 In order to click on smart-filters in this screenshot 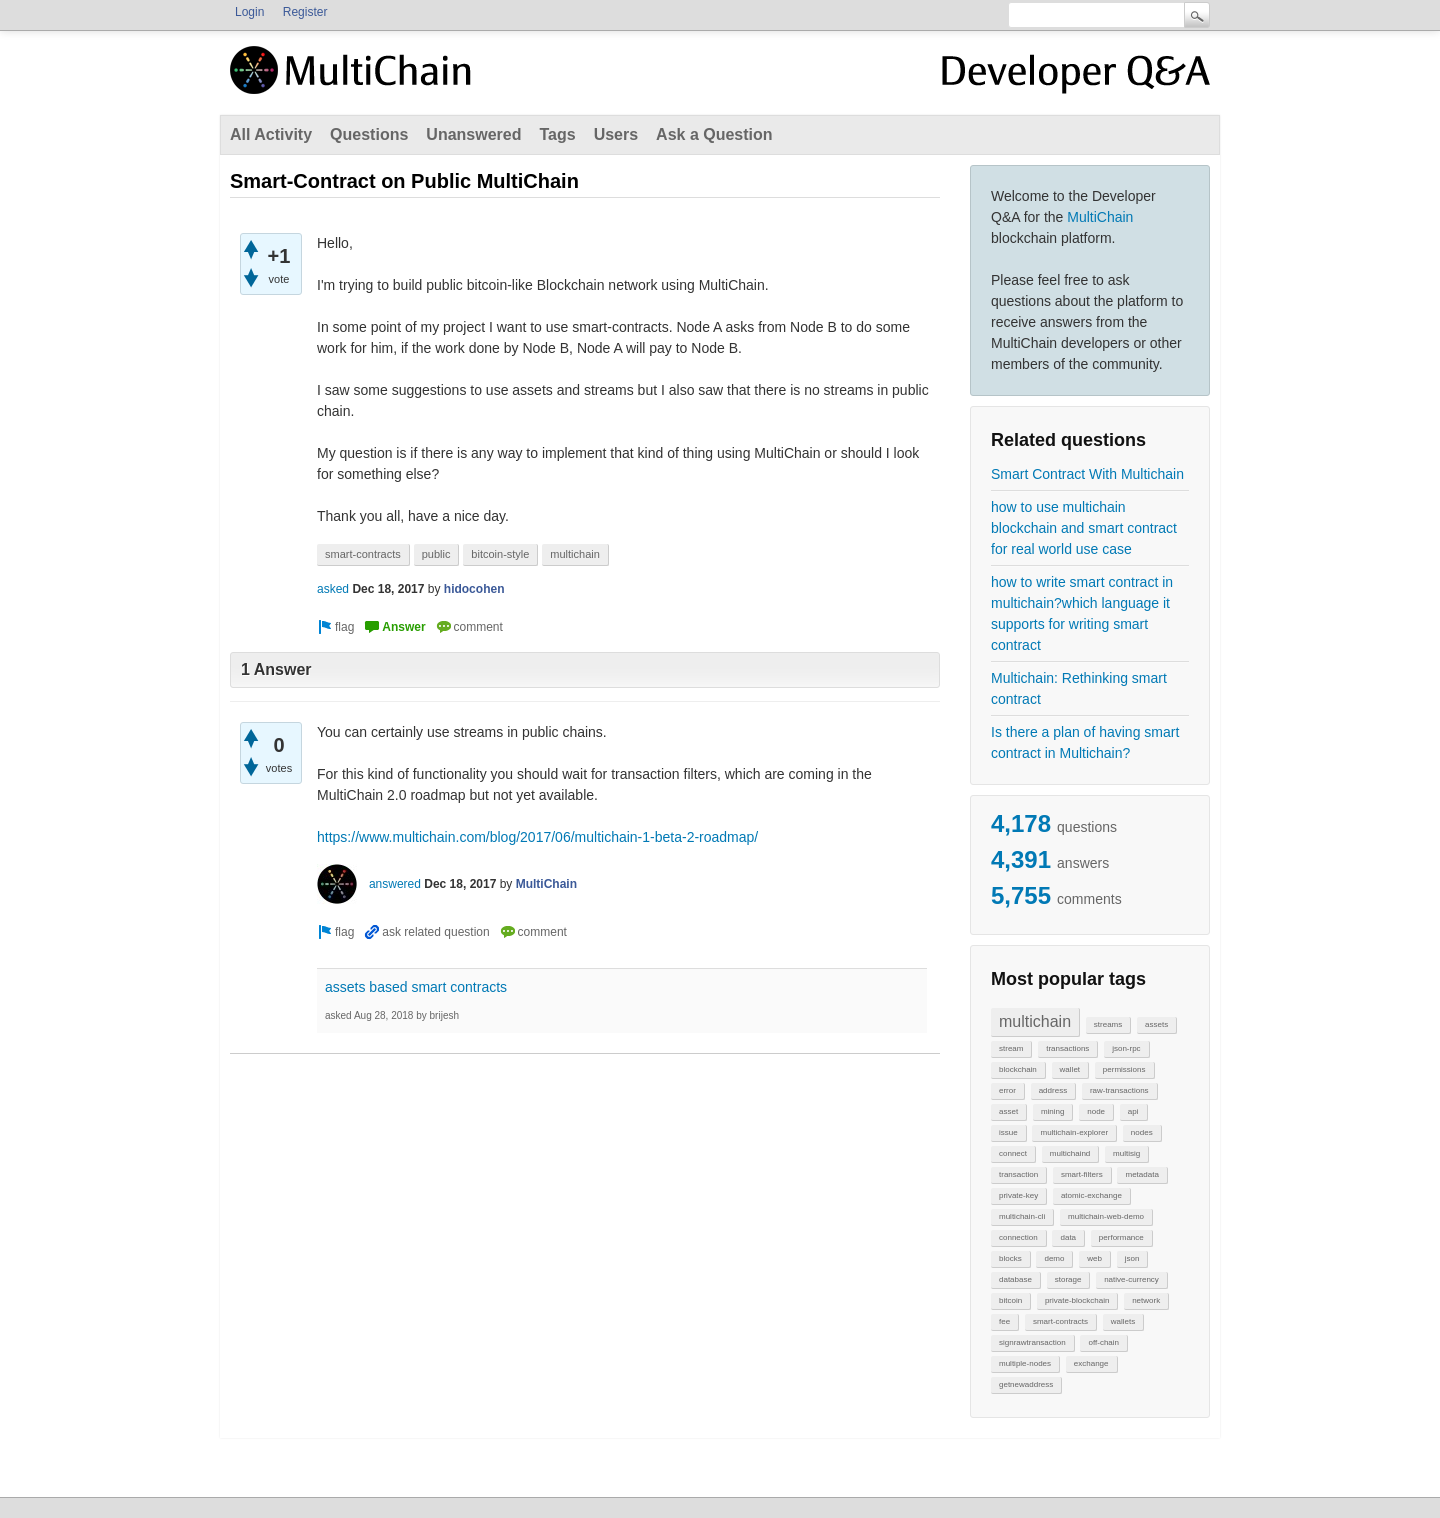, I will do `click(1082, 1174)`.